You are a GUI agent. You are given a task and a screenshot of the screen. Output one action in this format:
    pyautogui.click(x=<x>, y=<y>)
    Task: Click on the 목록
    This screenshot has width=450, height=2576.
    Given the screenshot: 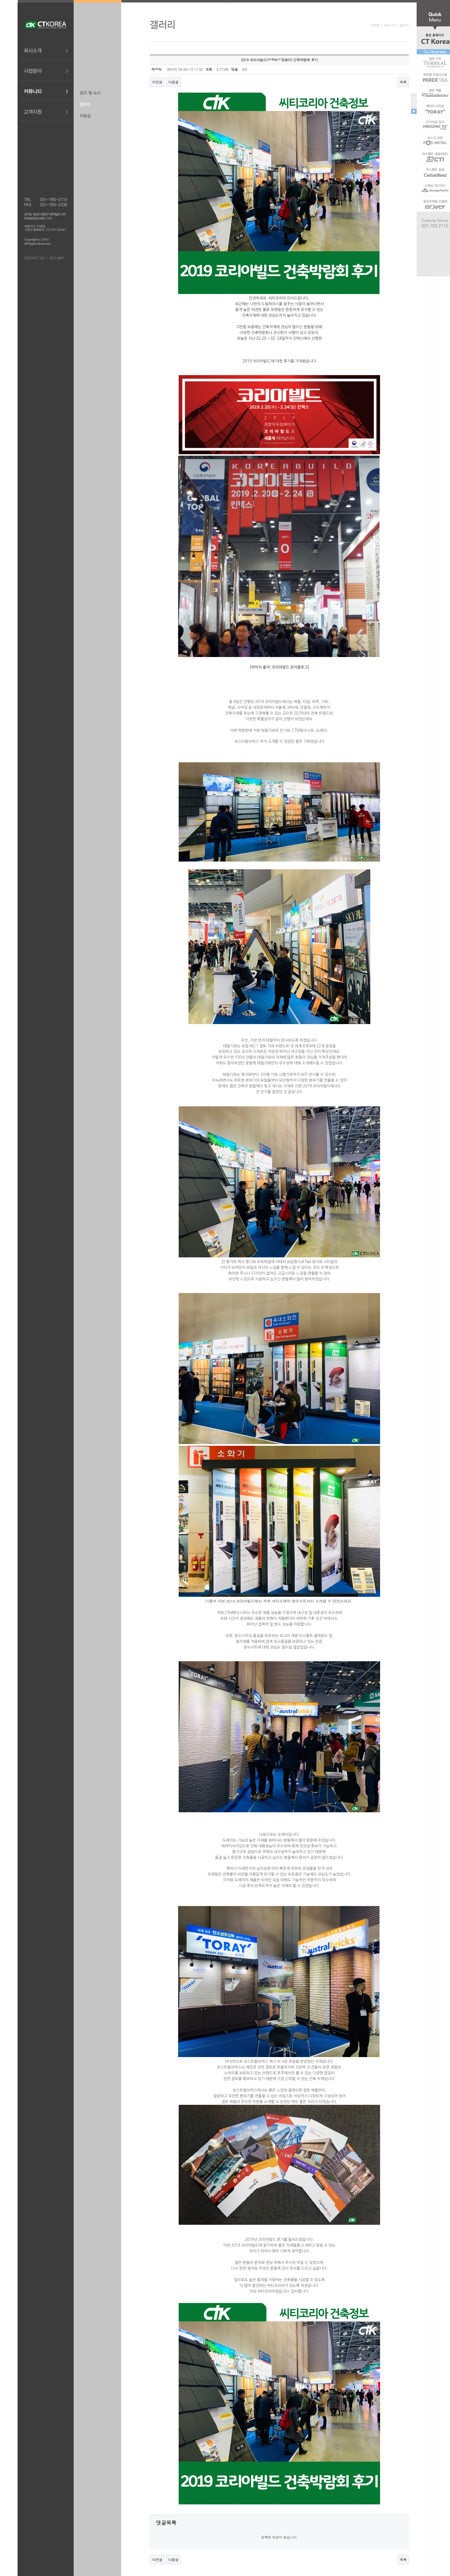 What is the action you would take?
    pyautogui.click(x=403, y=81)
    